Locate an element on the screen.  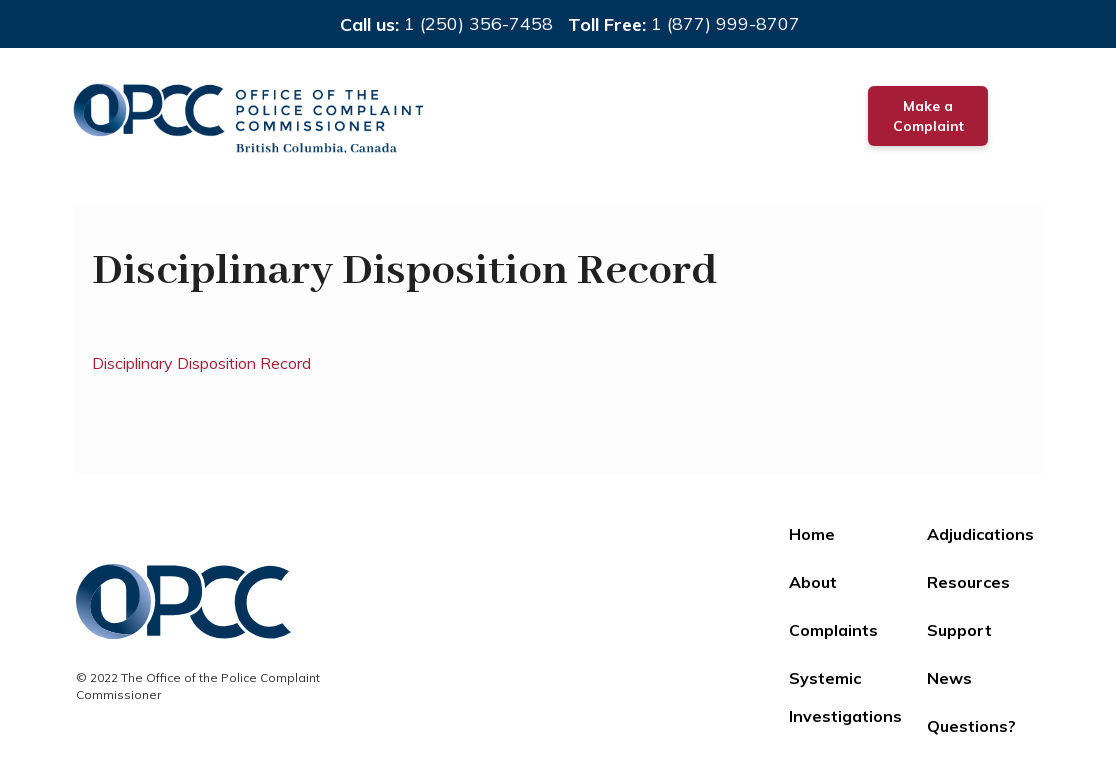
1 (250) 356-7458 is located at coordinates (478, 23).